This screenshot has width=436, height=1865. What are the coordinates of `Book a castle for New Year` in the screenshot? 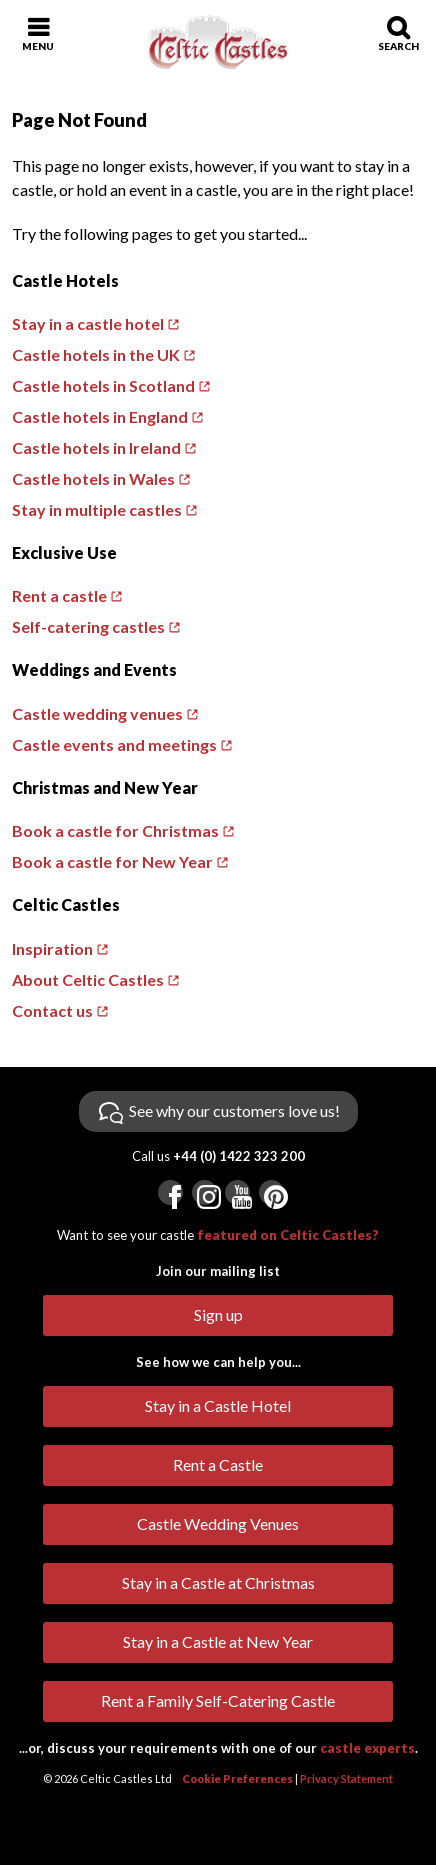 It's located at (112, 861).